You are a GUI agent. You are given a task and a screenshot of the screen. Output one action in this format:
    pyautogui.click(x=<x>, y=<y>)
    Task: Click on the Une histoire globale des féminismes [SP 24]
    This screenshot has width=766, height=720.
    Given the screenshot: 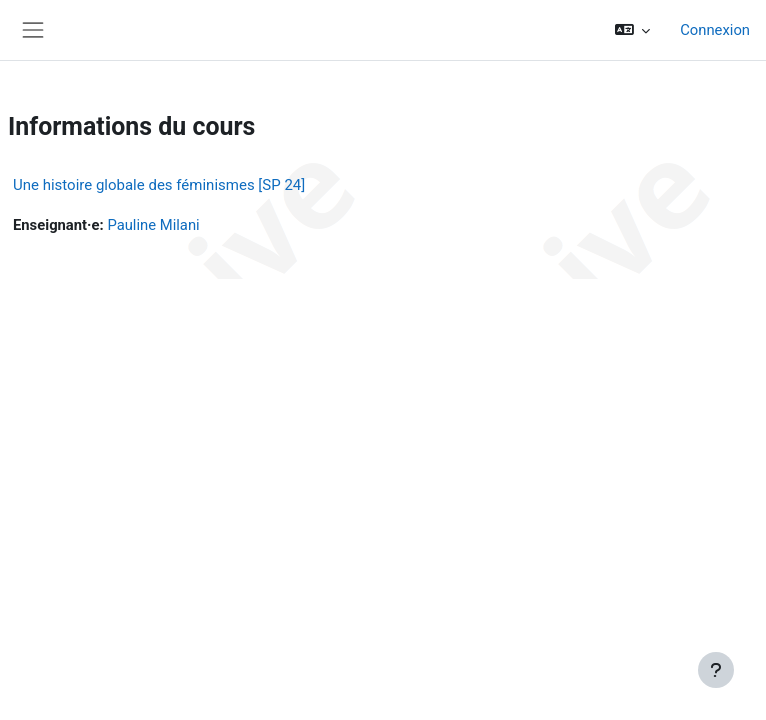 What is the action you would take?
    pyautogui.click(x=159, y=185)
    